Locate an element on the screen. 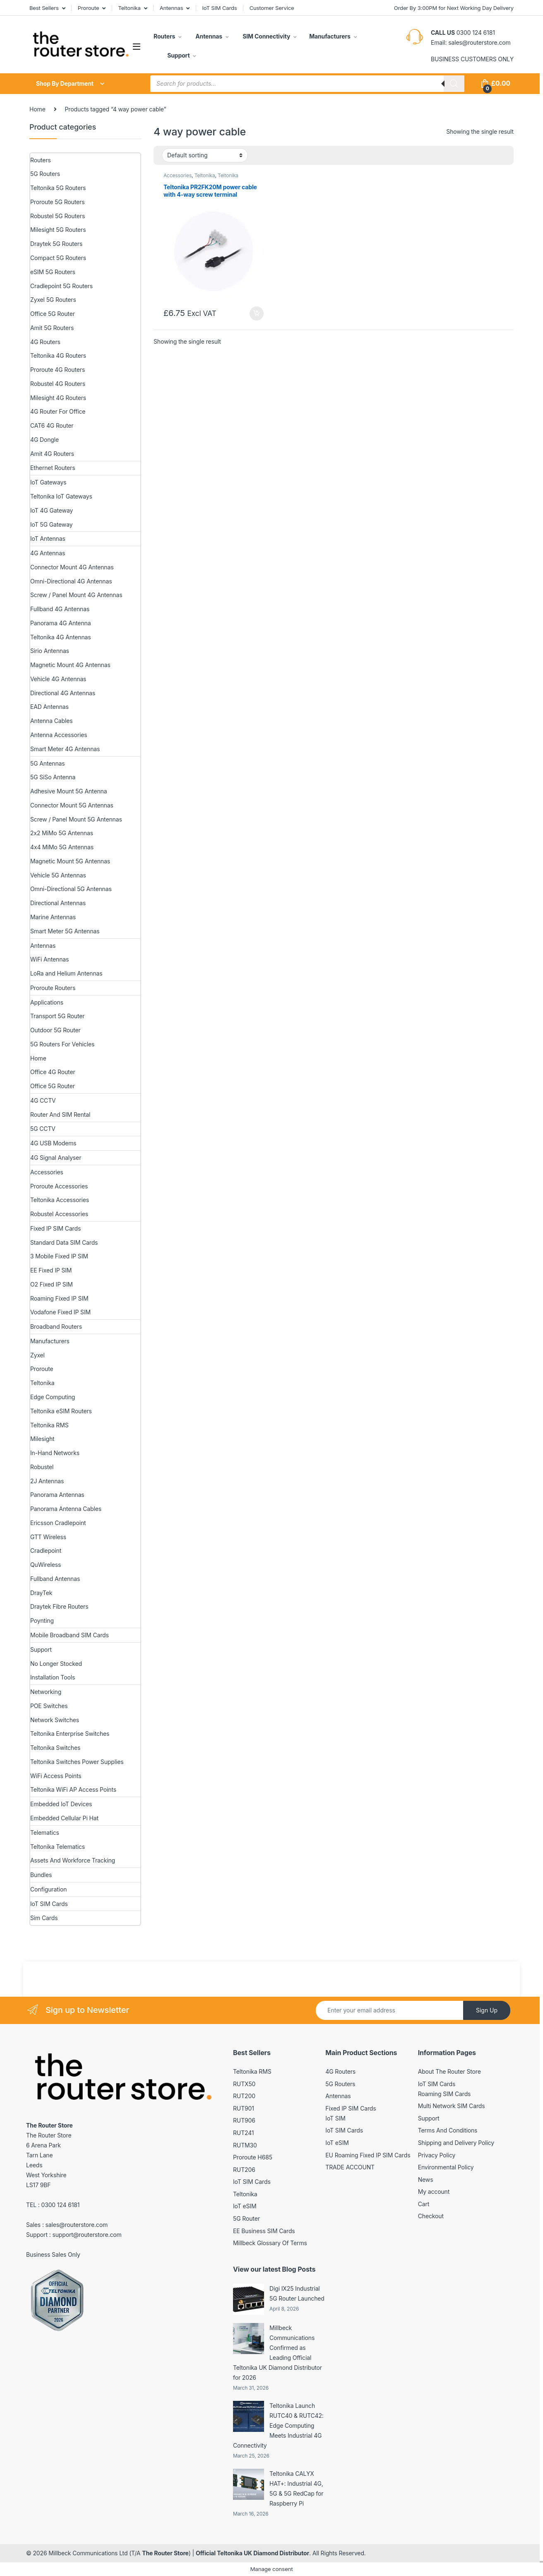  Configuration is located at coordinates (48, 1889).